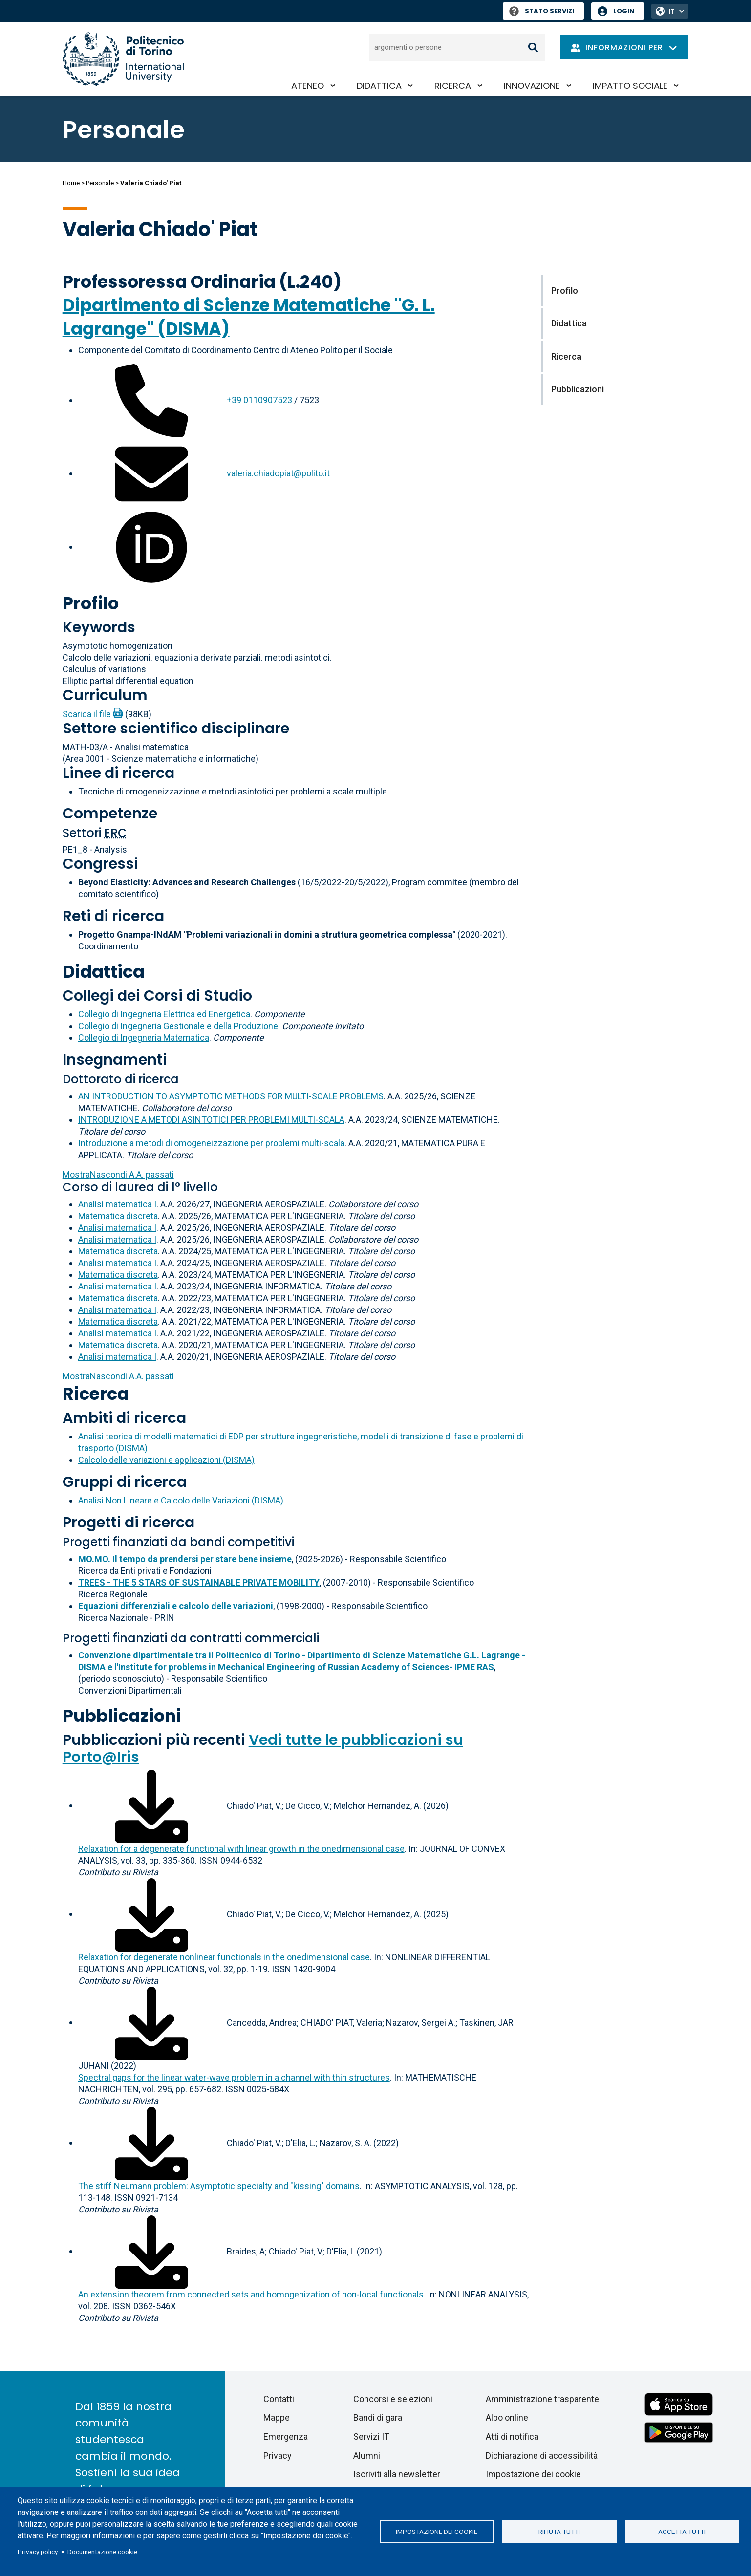  Describe the element at coordinates (507, 2417) in the screenshot. I see `Albo online` at that location.